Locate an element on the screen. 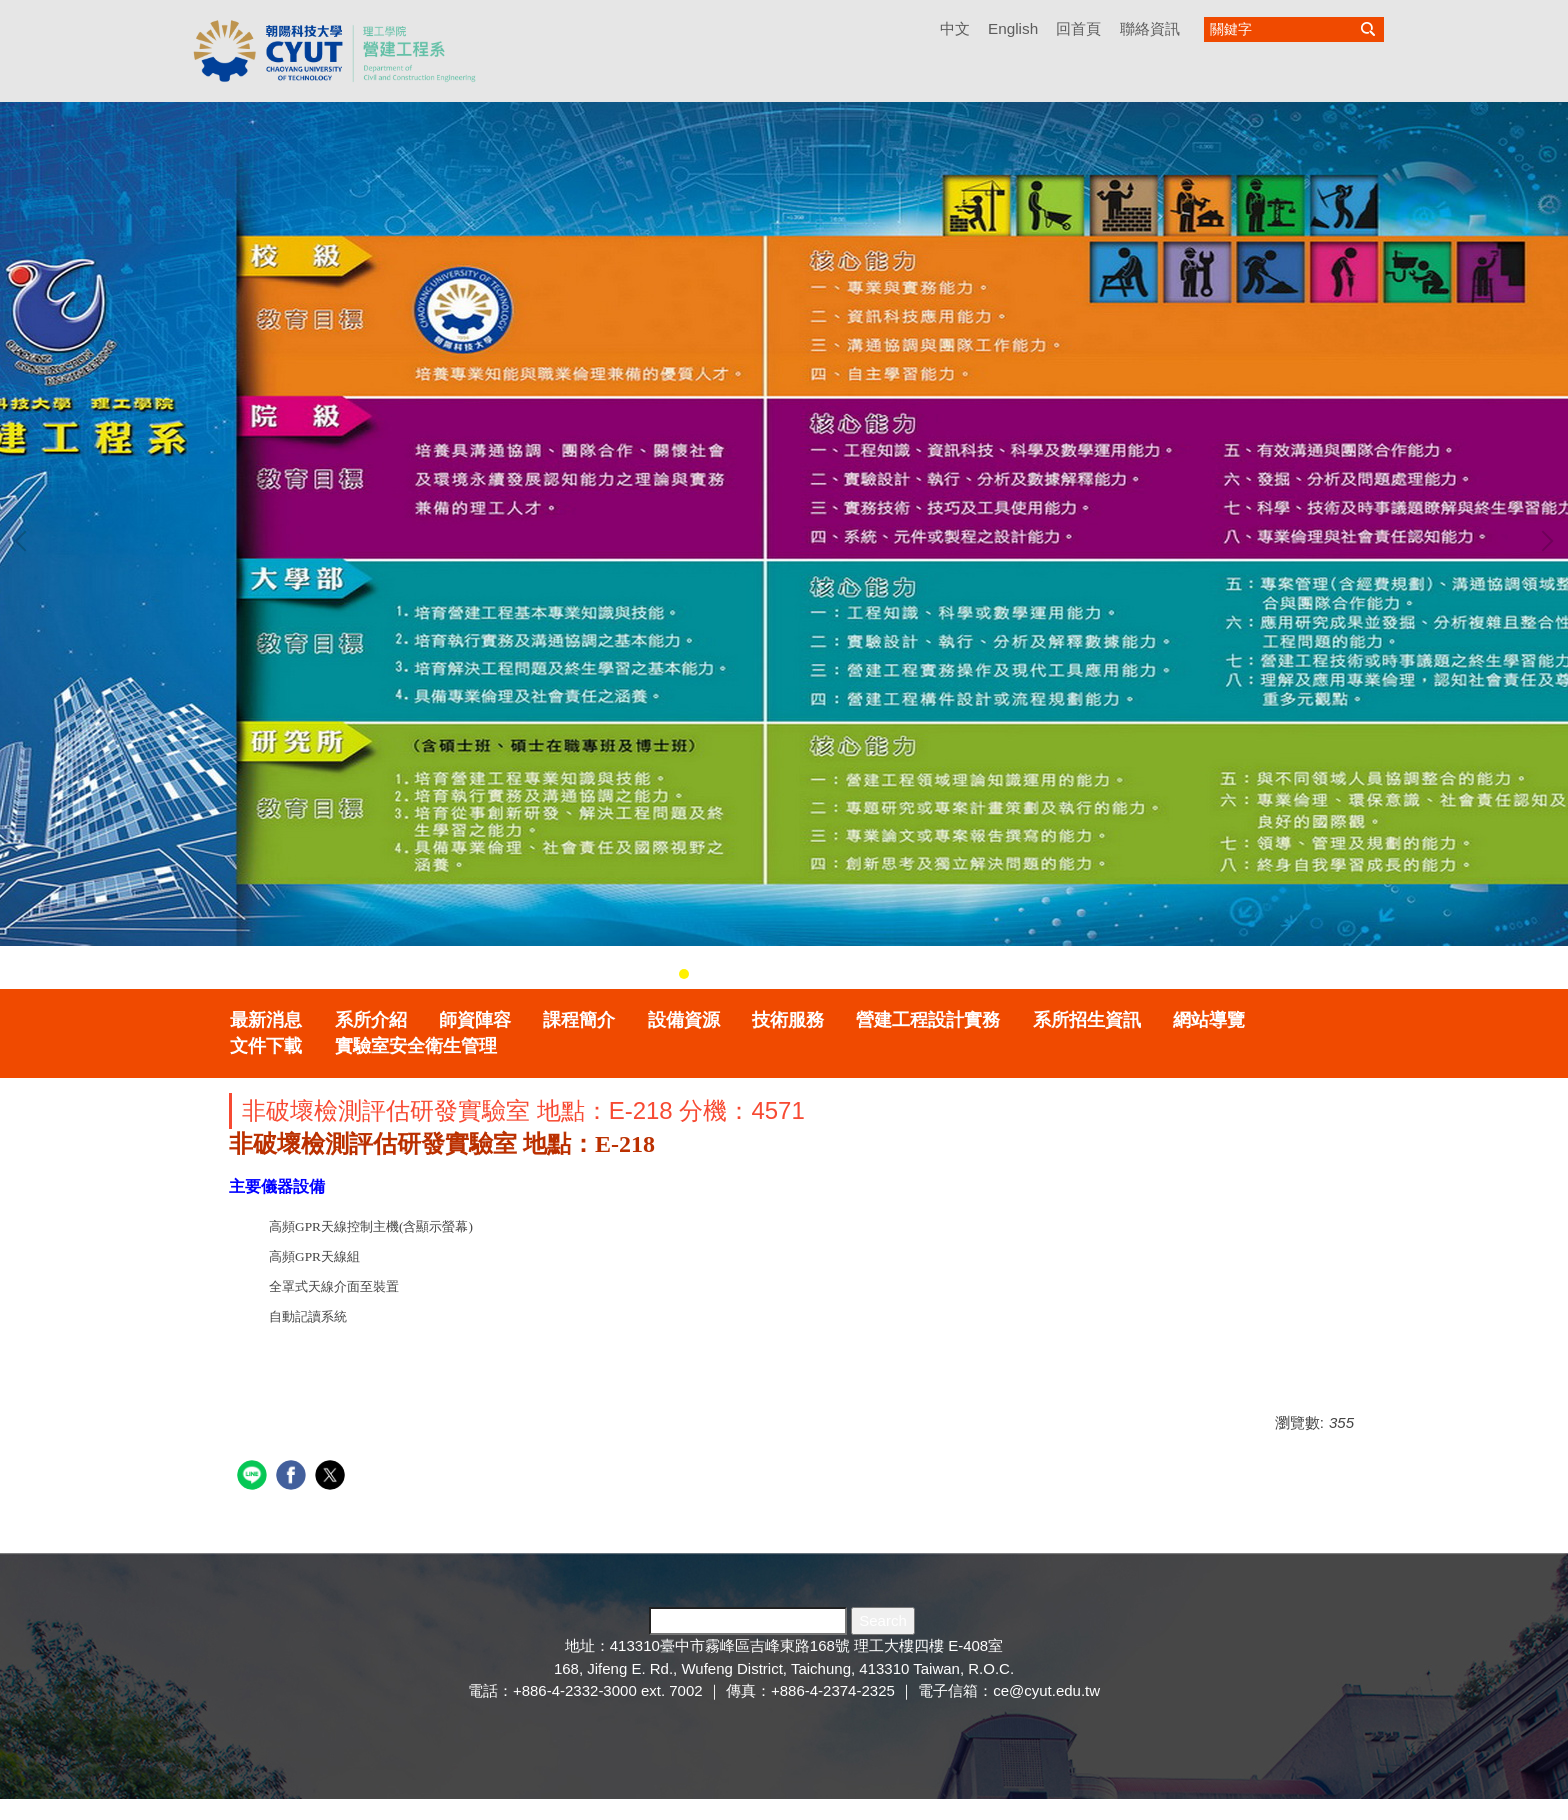  [tab] is located at coordinates (684, 974).